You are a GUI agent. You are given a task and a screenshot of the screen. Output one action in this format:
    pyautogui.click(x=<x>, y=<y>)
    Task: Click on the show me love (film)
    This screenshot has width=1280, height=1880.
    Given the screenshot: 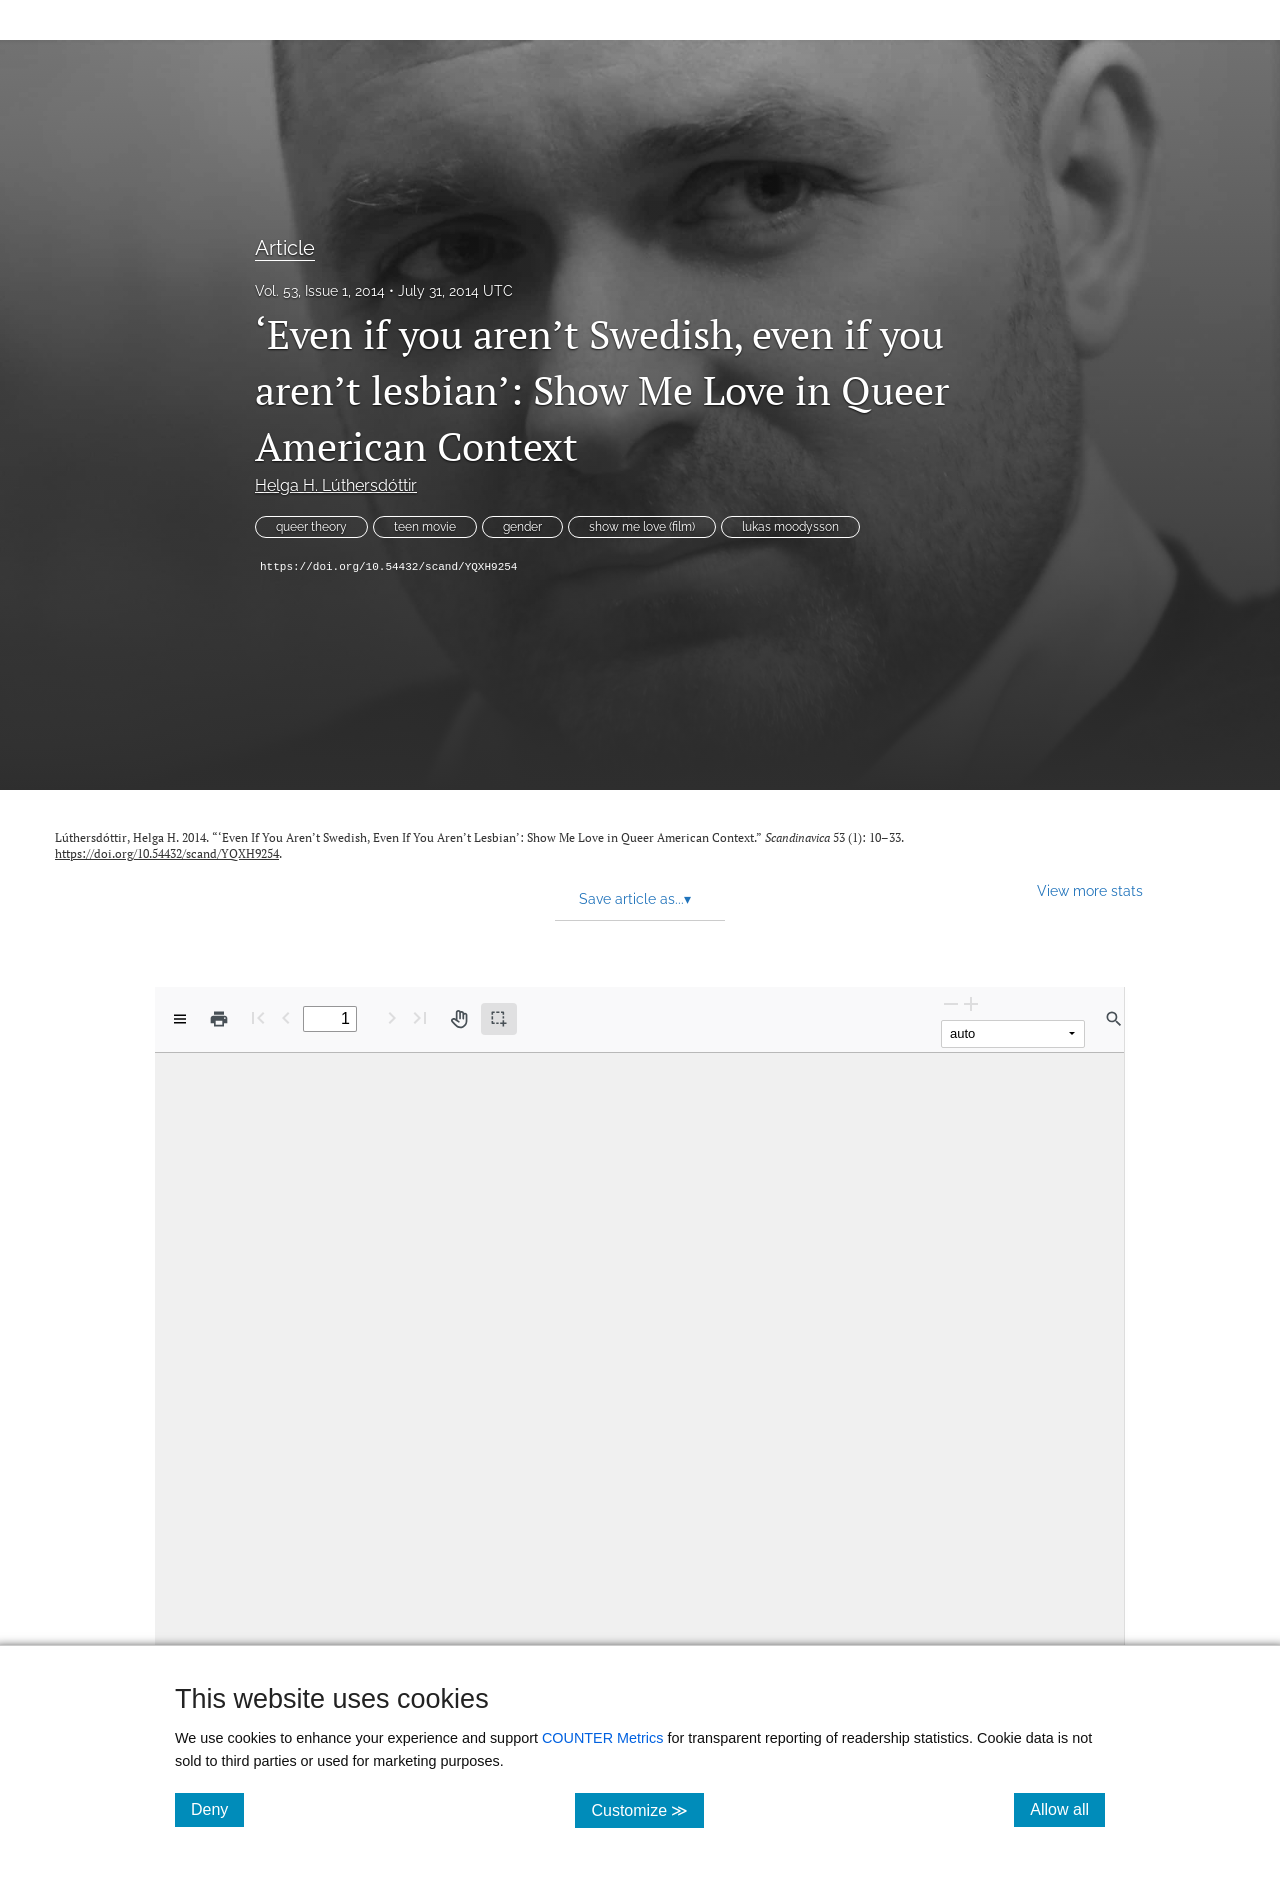 What is the action you would take?
    pyautogui.click(x=642, y=527)
    